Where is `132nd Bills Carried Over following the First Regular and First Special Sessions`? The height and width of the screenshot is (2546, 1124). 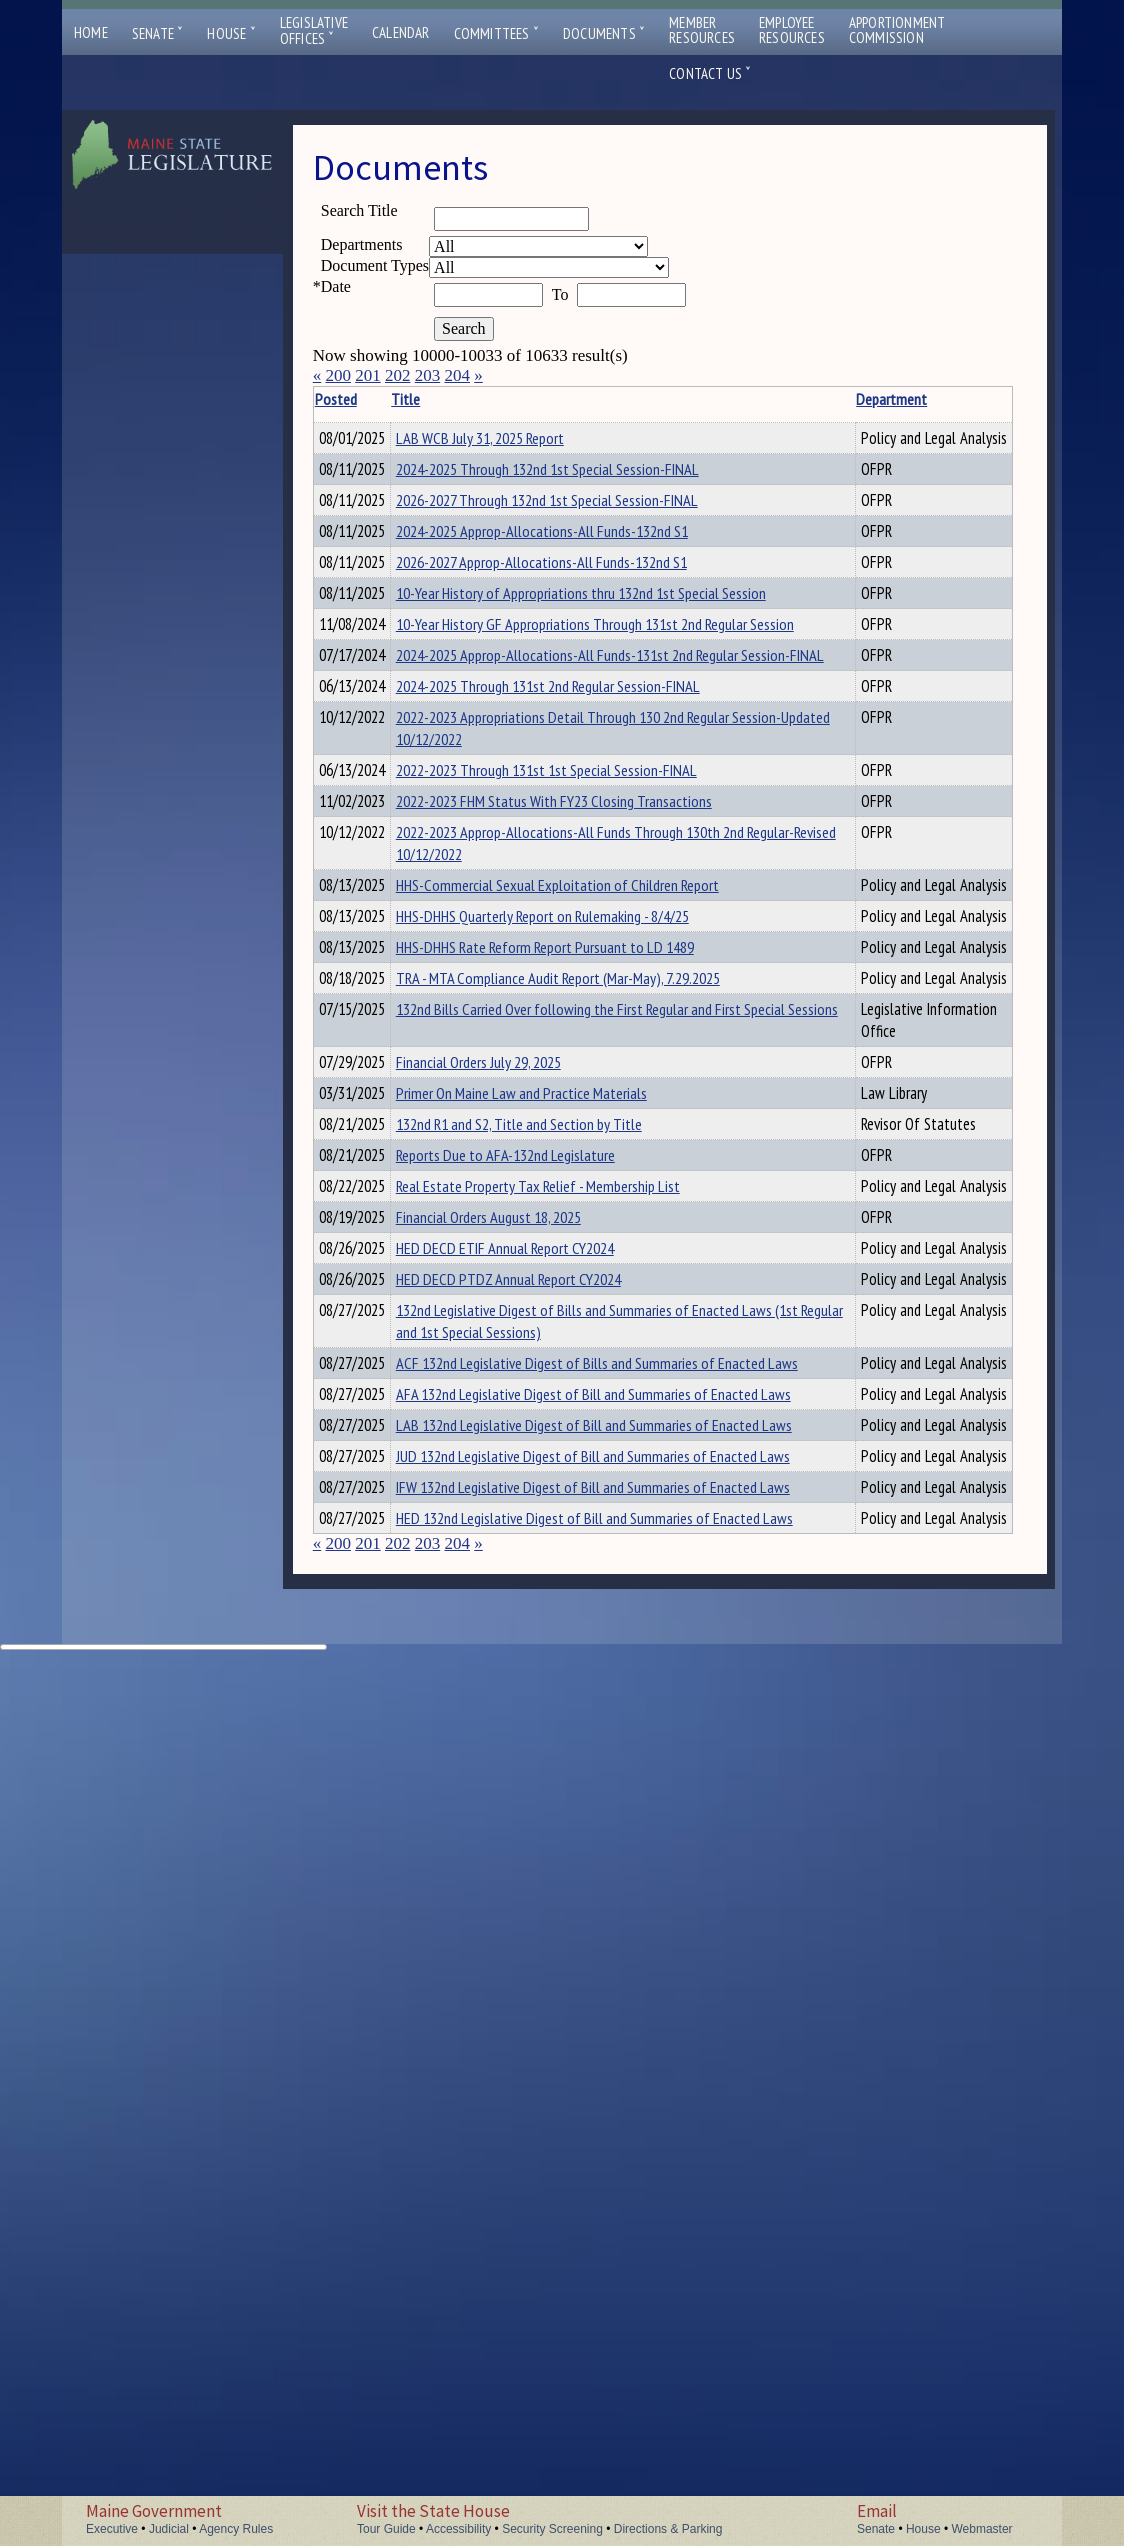
132nd Bills Carried Over following the First Regular and First Special Sessions is located at coordinates (537, 1465).